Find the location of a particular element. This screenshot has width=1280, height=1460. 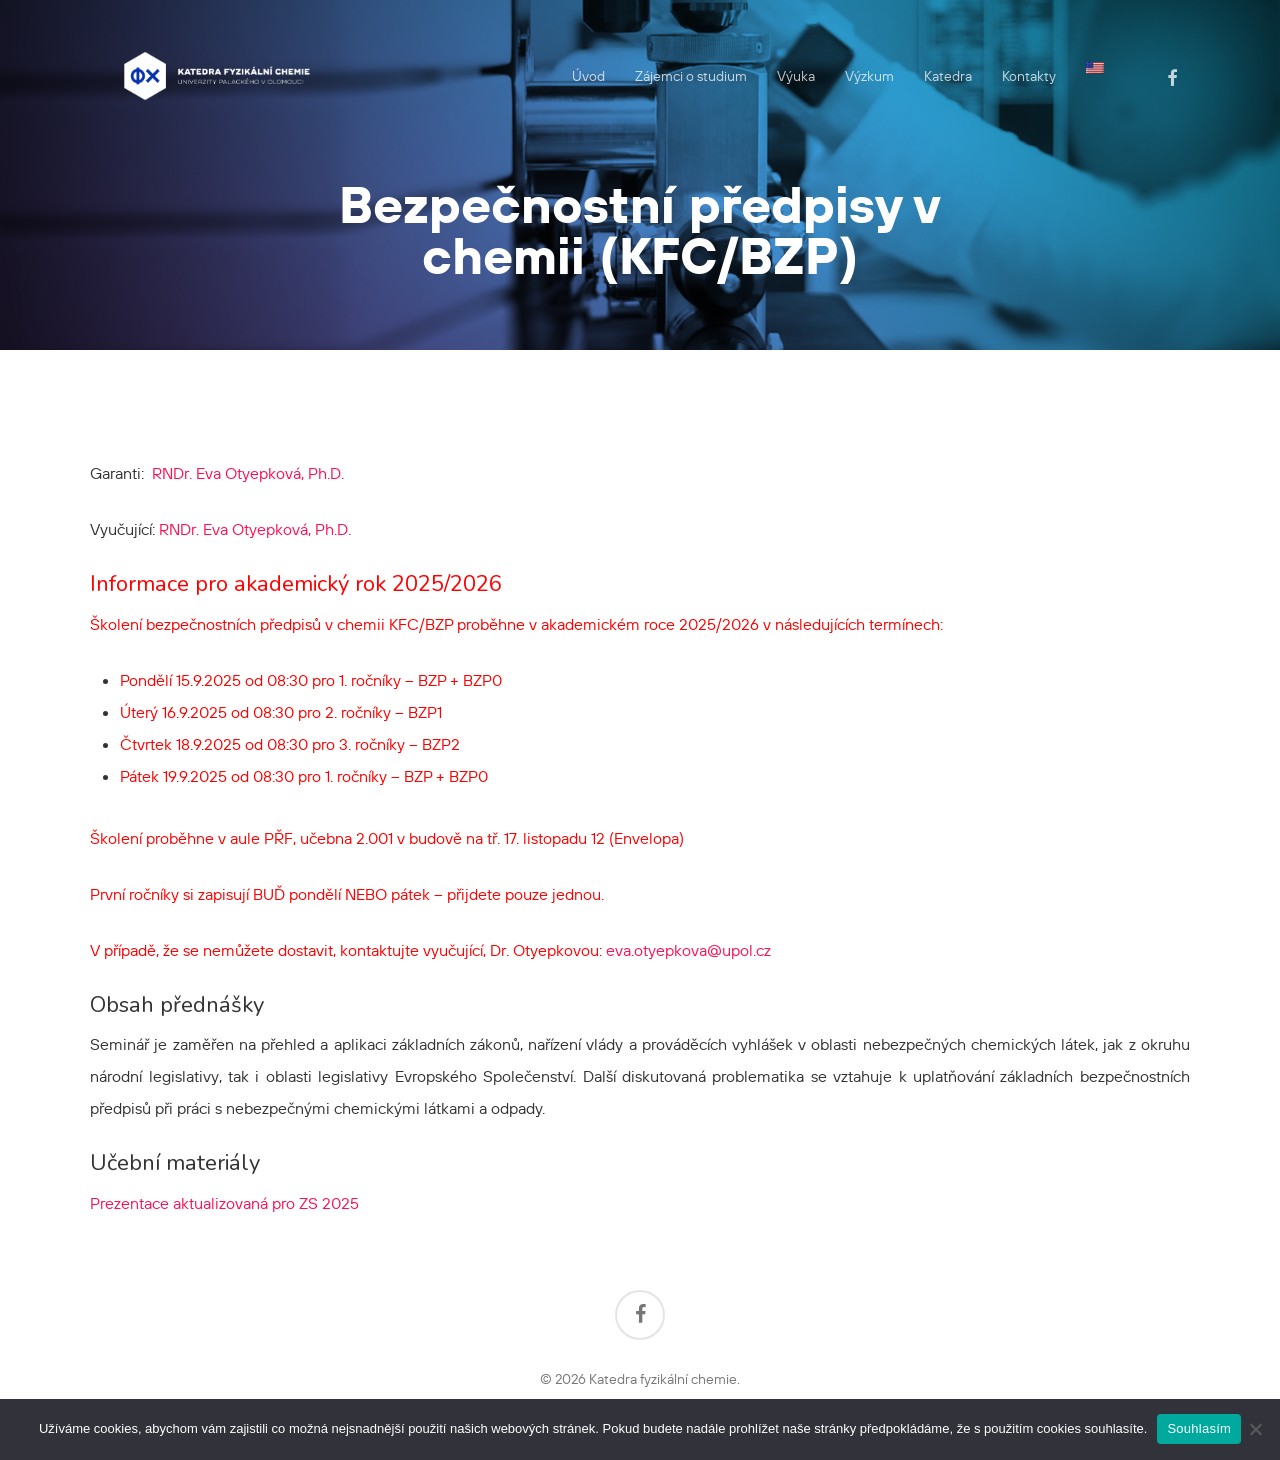

RNDr. Eva Otyepková, Ph.D. is located at coordinates (248, 473).